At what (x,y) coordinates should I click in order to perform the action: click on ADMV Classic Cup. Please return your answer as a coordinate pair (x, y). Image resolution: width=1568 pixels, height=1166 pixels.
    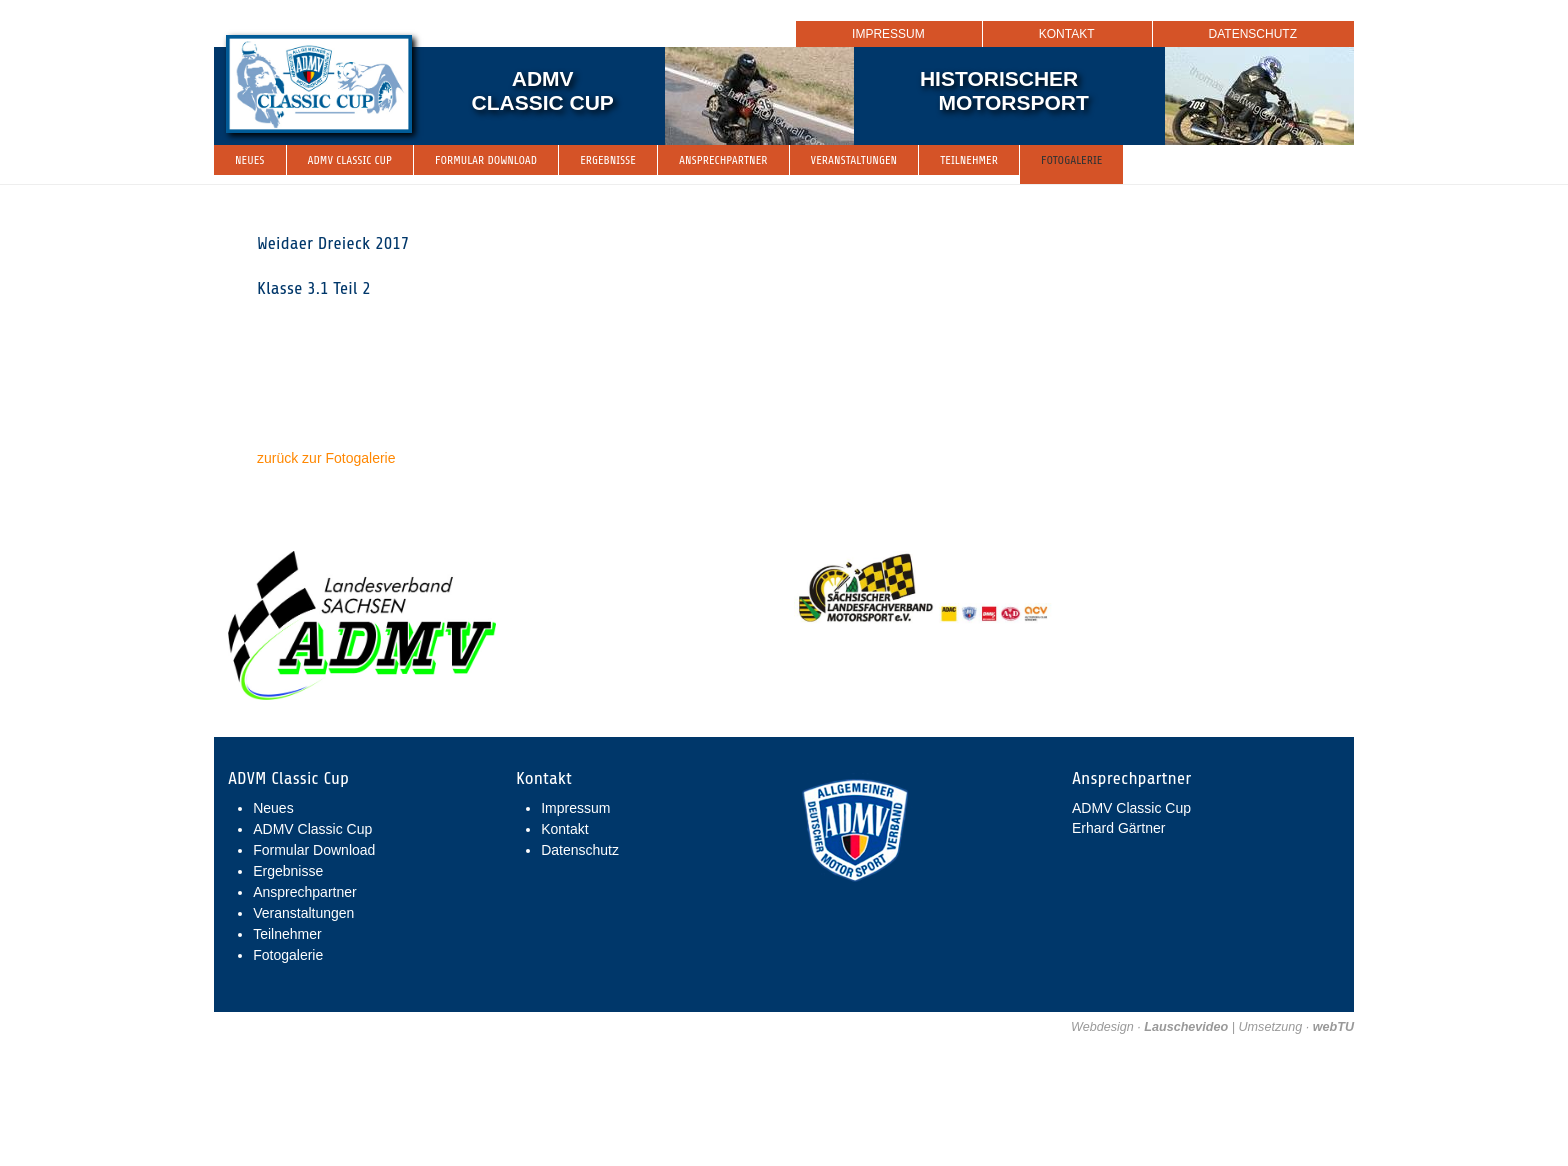
    Looking at the image, I should click on (350, 160).